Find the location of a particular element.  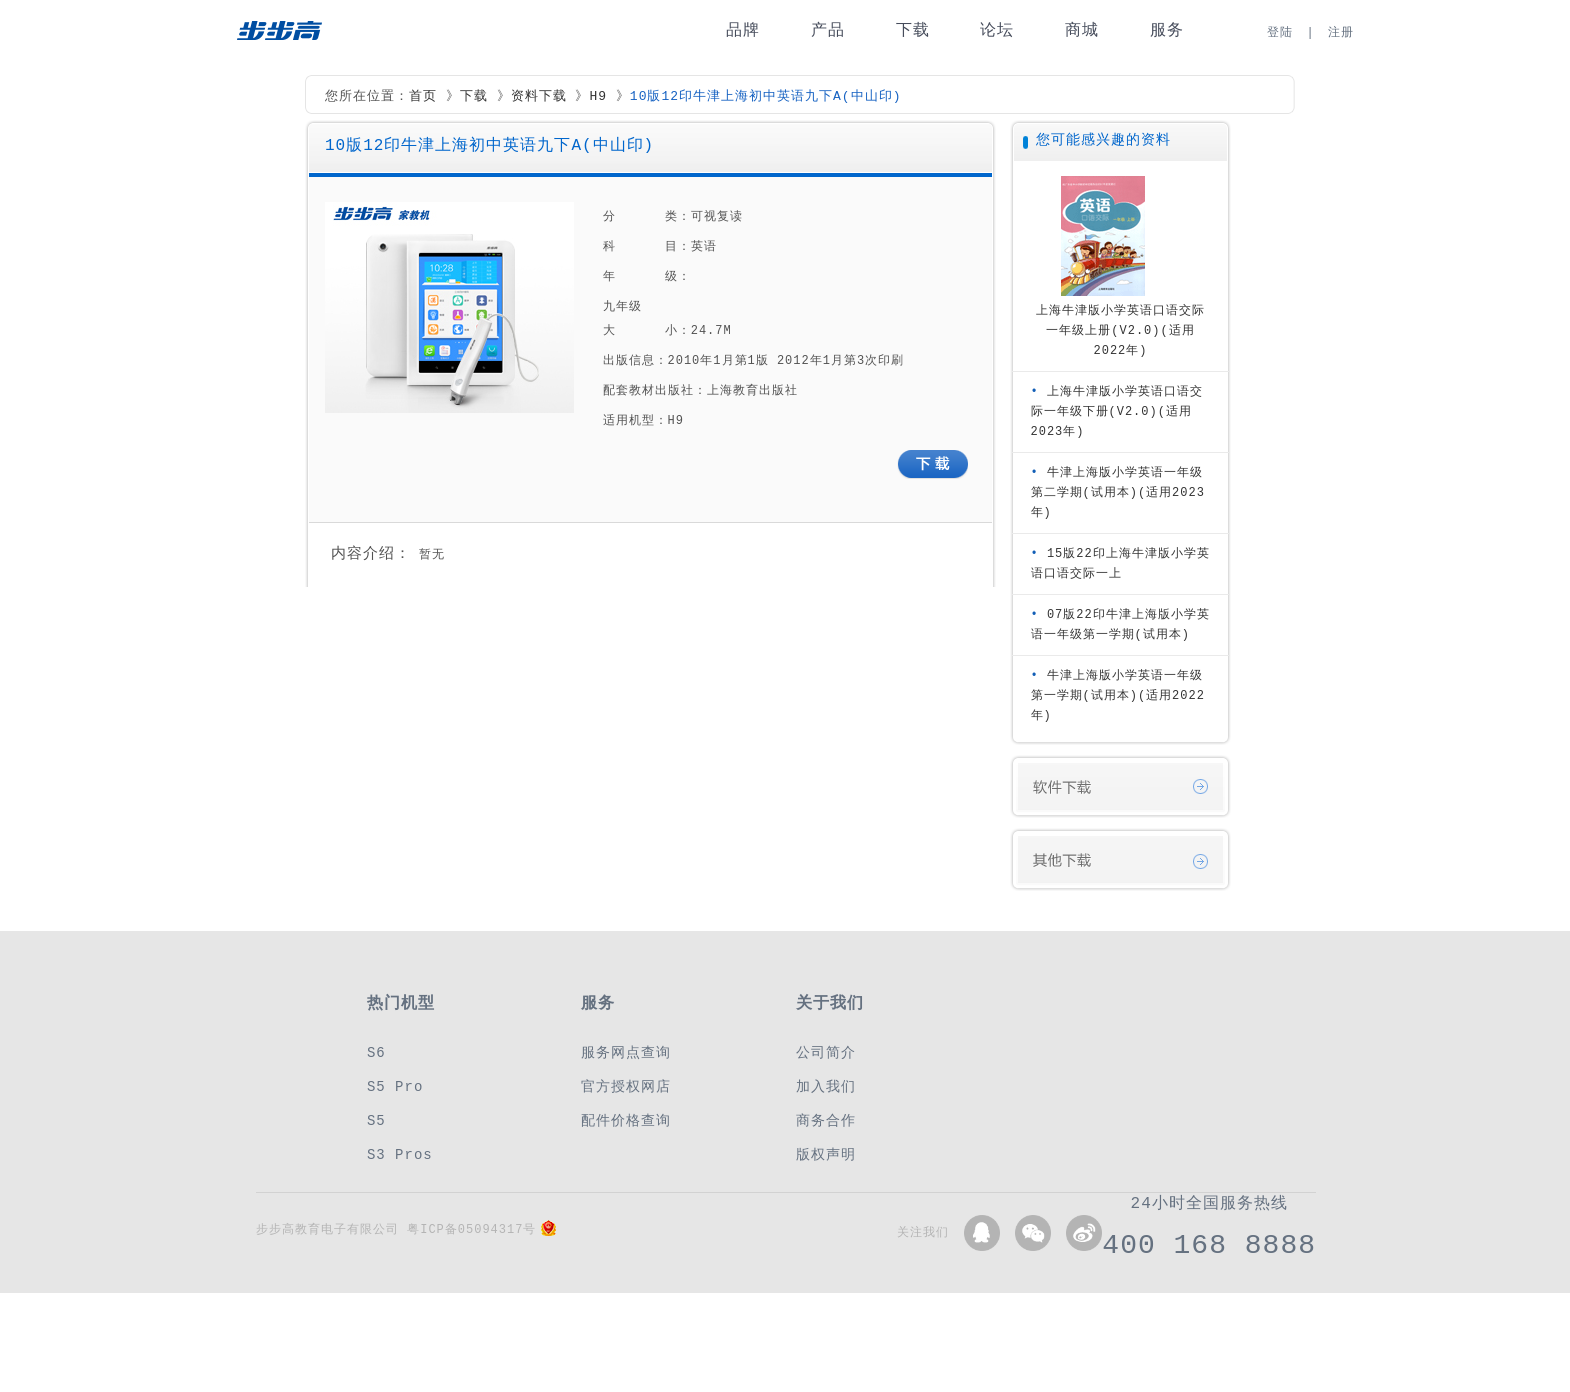

产品 is located at coordinates (828, 30).